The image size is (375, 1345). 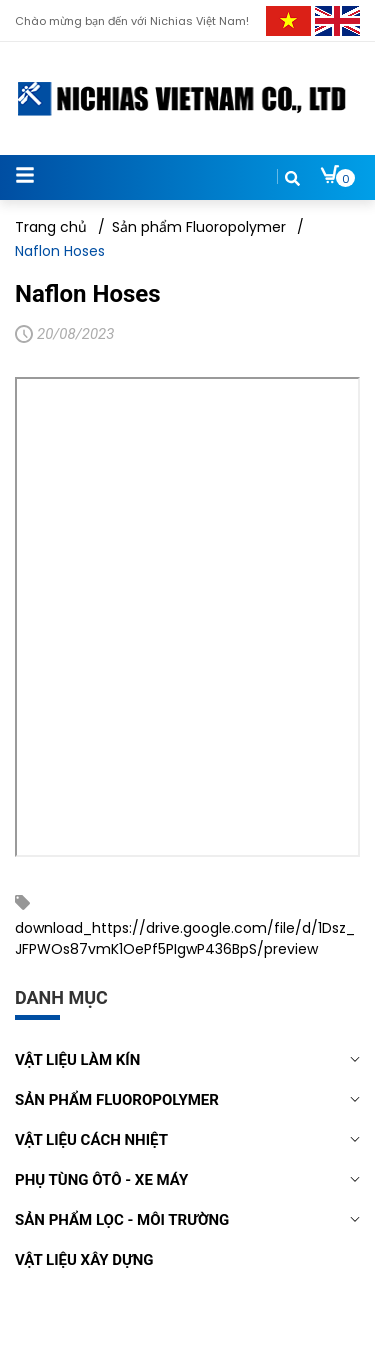 What do you see at coordinates (91, 1140) in the screenshot?
I see `Vật liệu cách nhiệt` at bounding box center [91, 1140].